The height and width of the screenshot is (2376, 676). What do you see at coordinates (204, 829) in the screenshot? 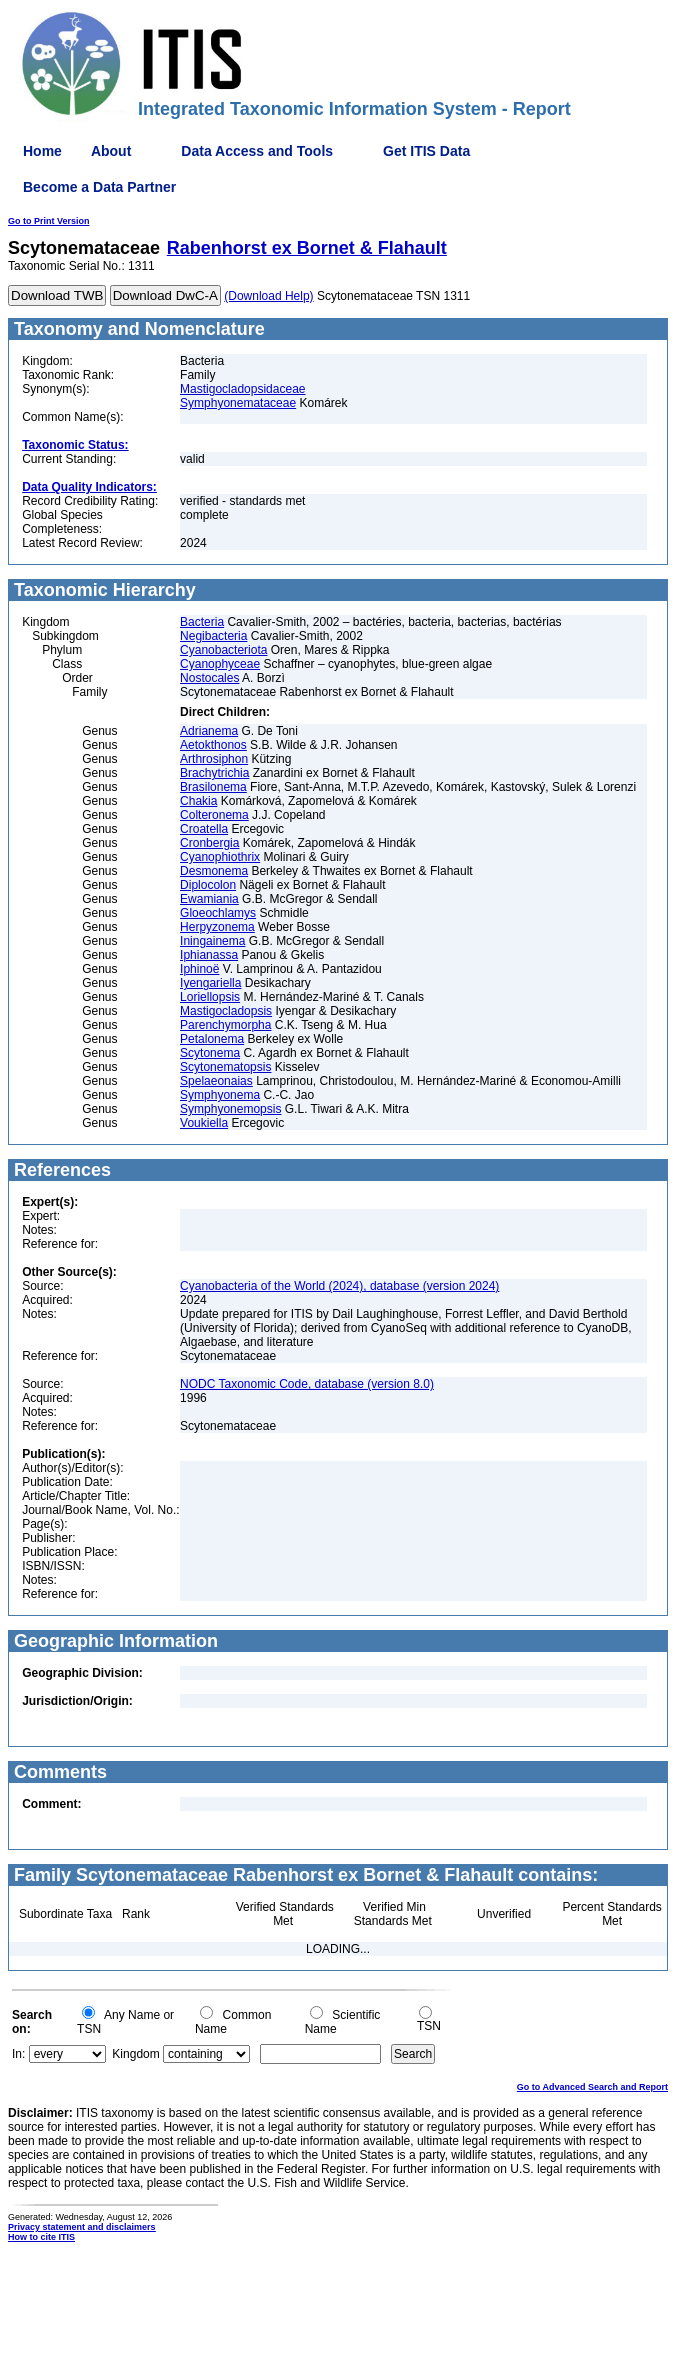
I see `Croatella` at bounding box center [204, 829].